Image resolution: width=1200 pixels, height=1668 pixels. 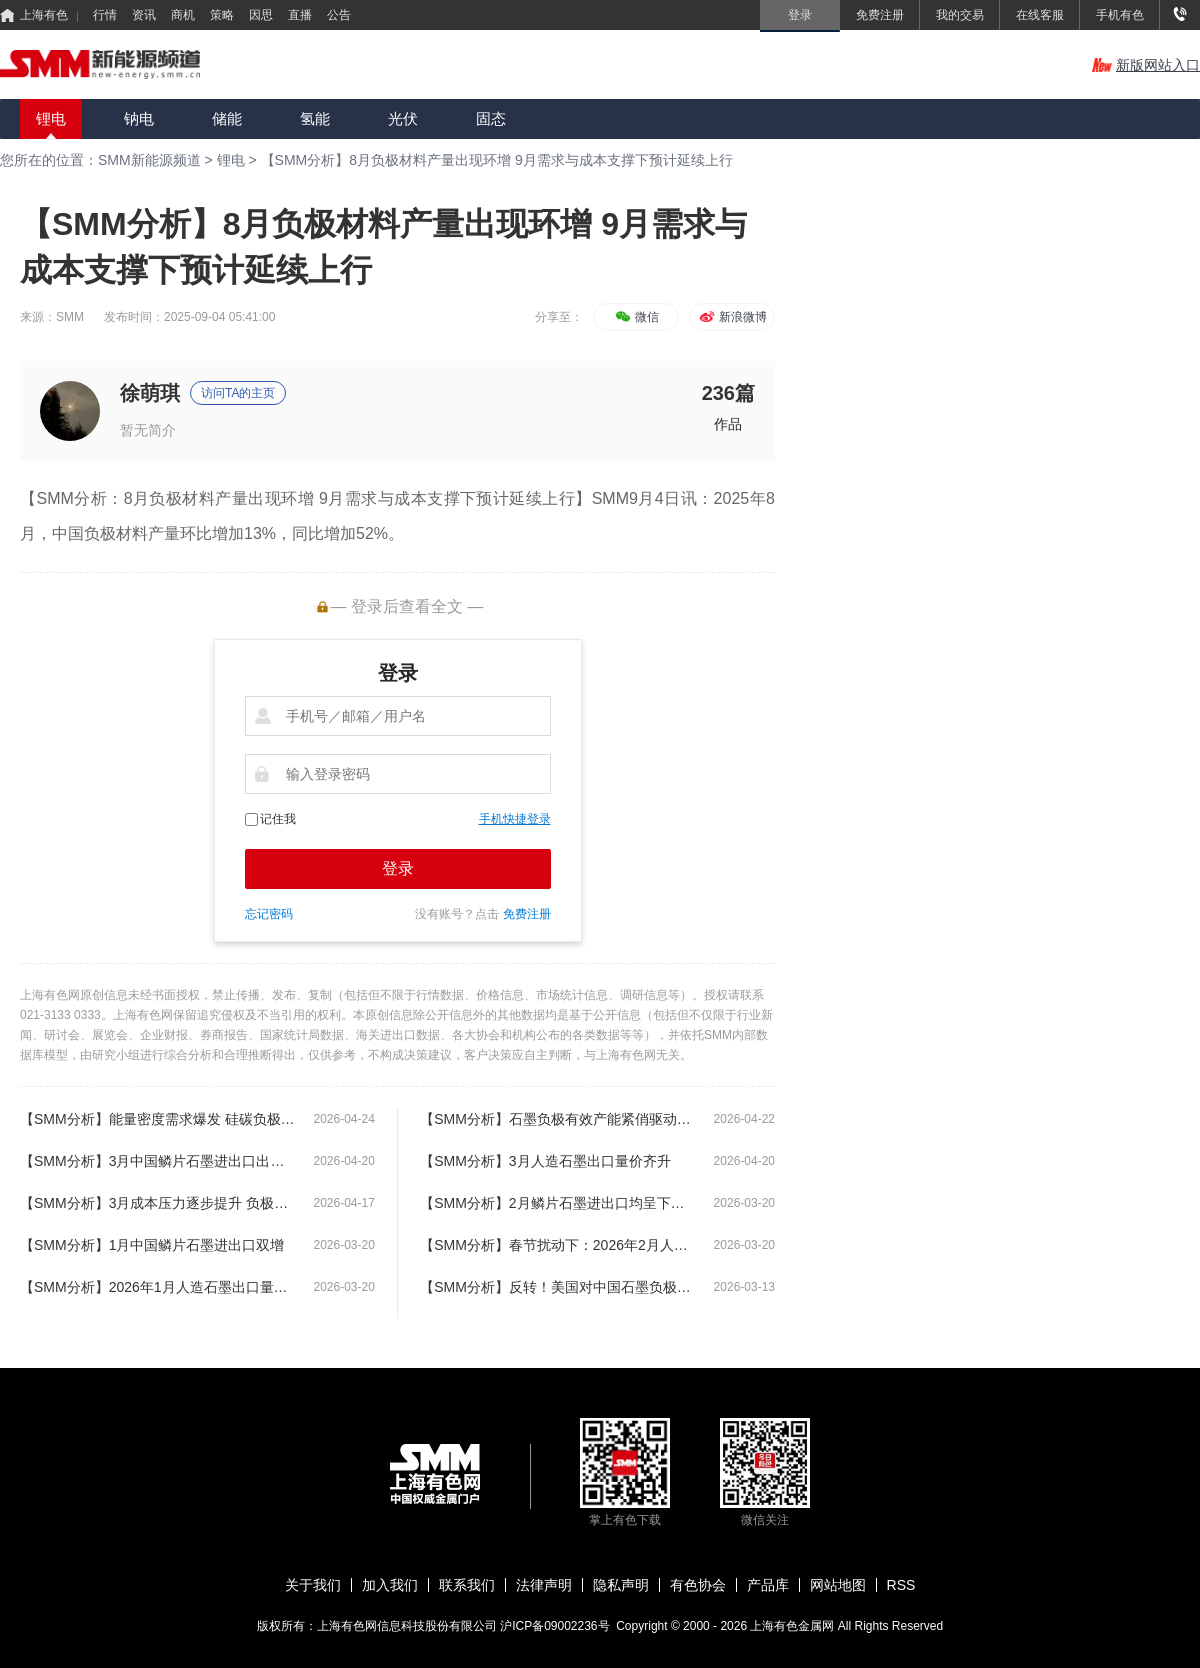 I want to click on 光伏, so click(x=403, y=118).